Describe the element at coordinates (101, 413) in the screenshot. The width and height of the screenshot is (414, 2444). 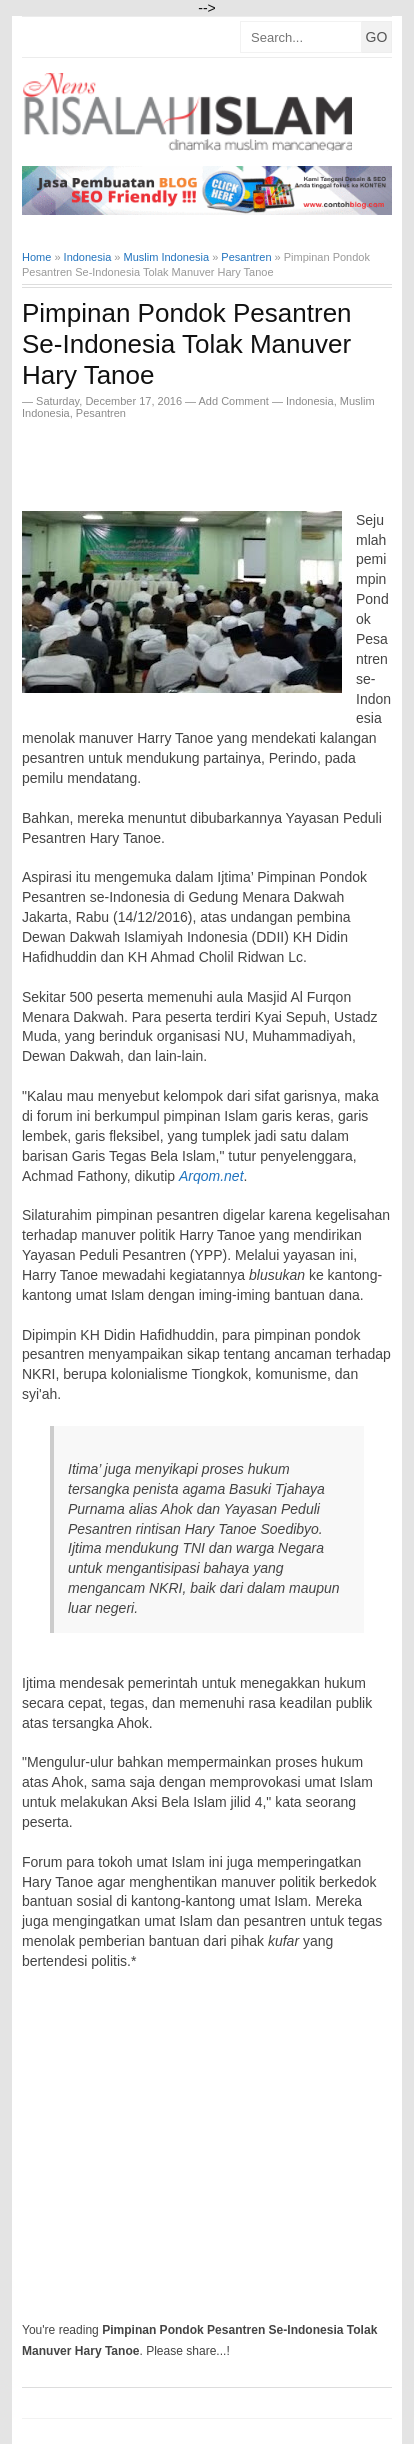
I see `Pesantren` at that location.